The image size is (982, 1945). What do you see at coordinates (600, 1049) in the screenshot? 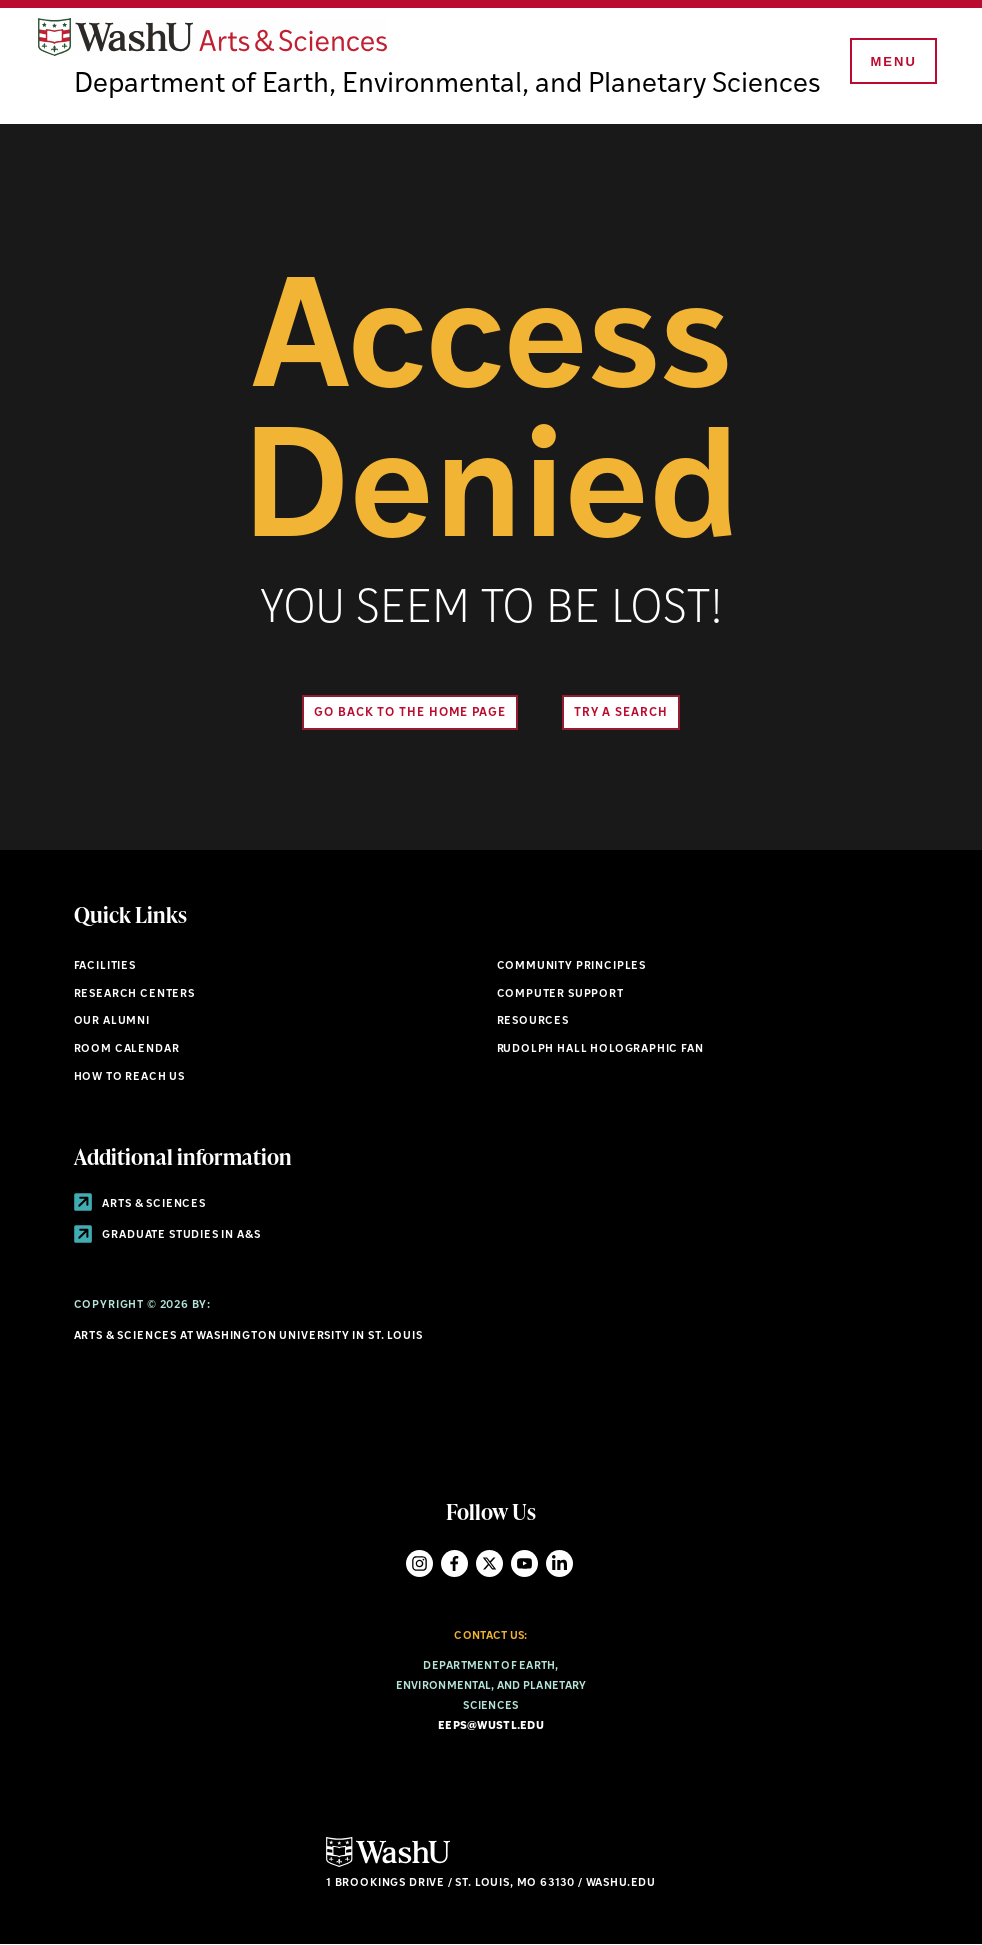
I see `Rudolph Hall Holographic Fan` at bounding box center [600, 1049].